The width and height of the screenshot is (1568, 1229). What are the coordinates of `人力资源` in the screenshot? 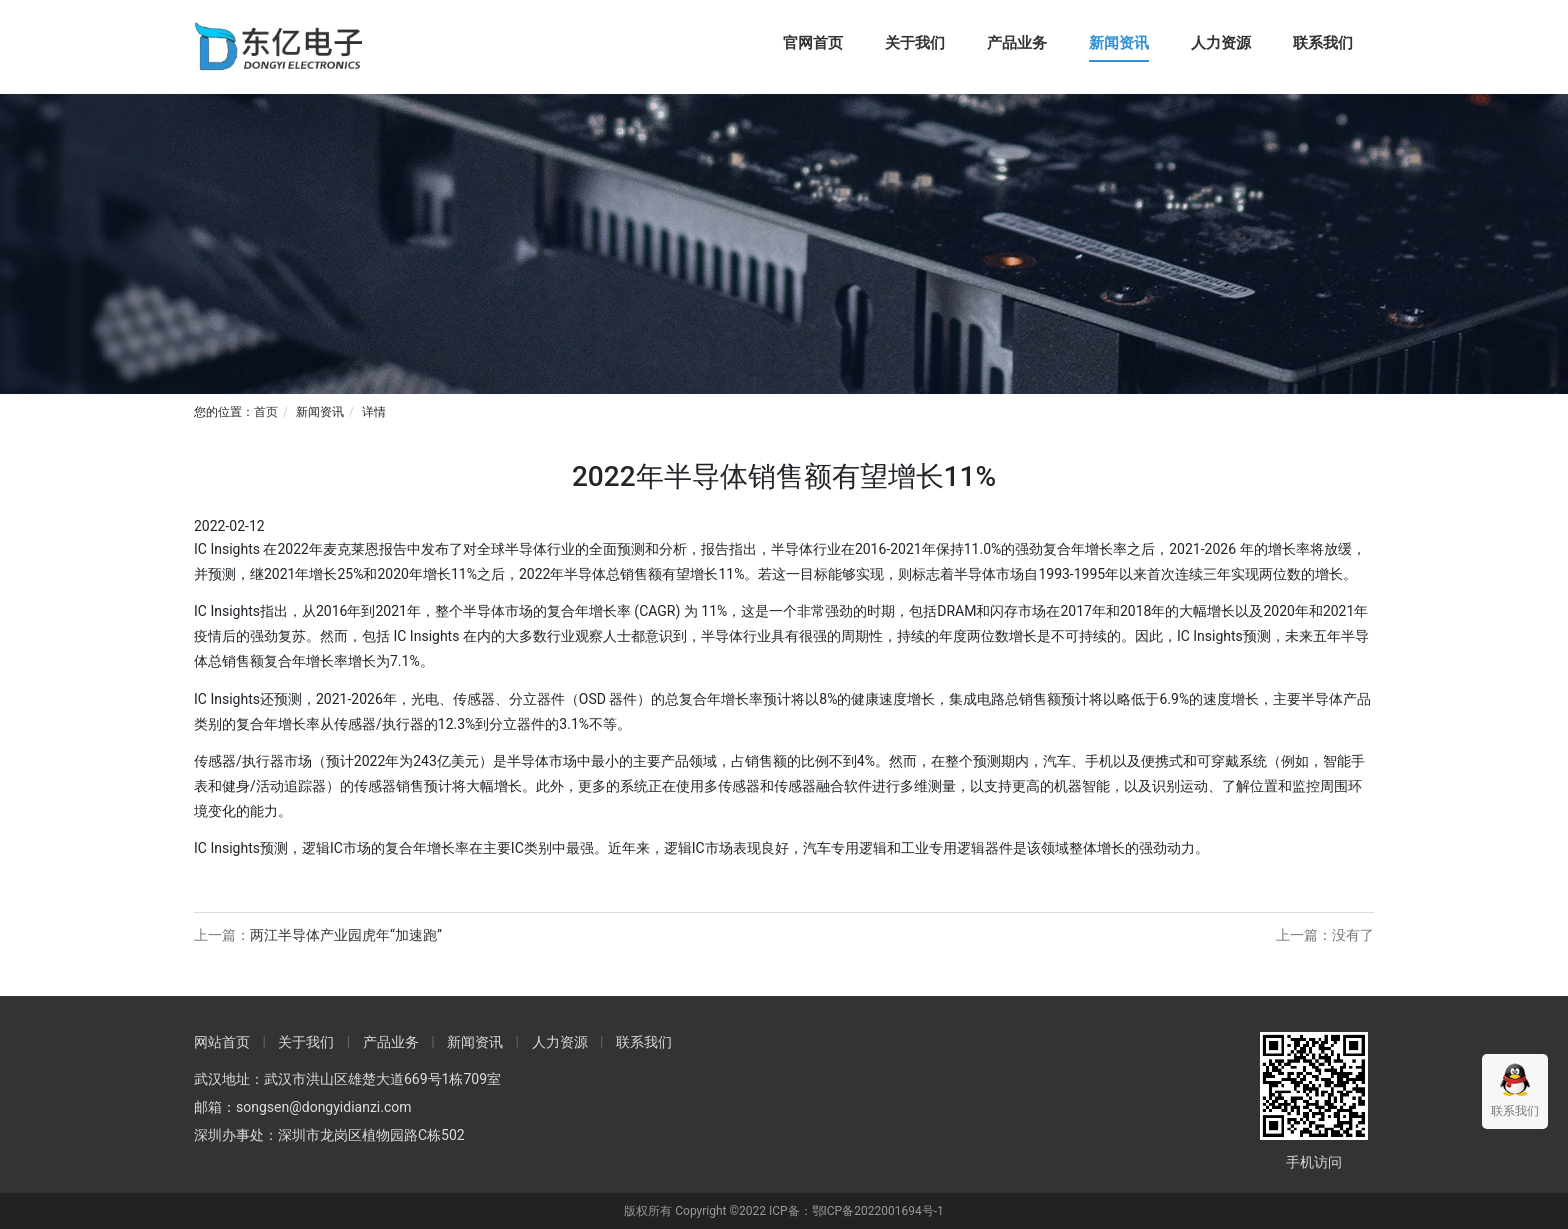 It's located at (1221, 43).